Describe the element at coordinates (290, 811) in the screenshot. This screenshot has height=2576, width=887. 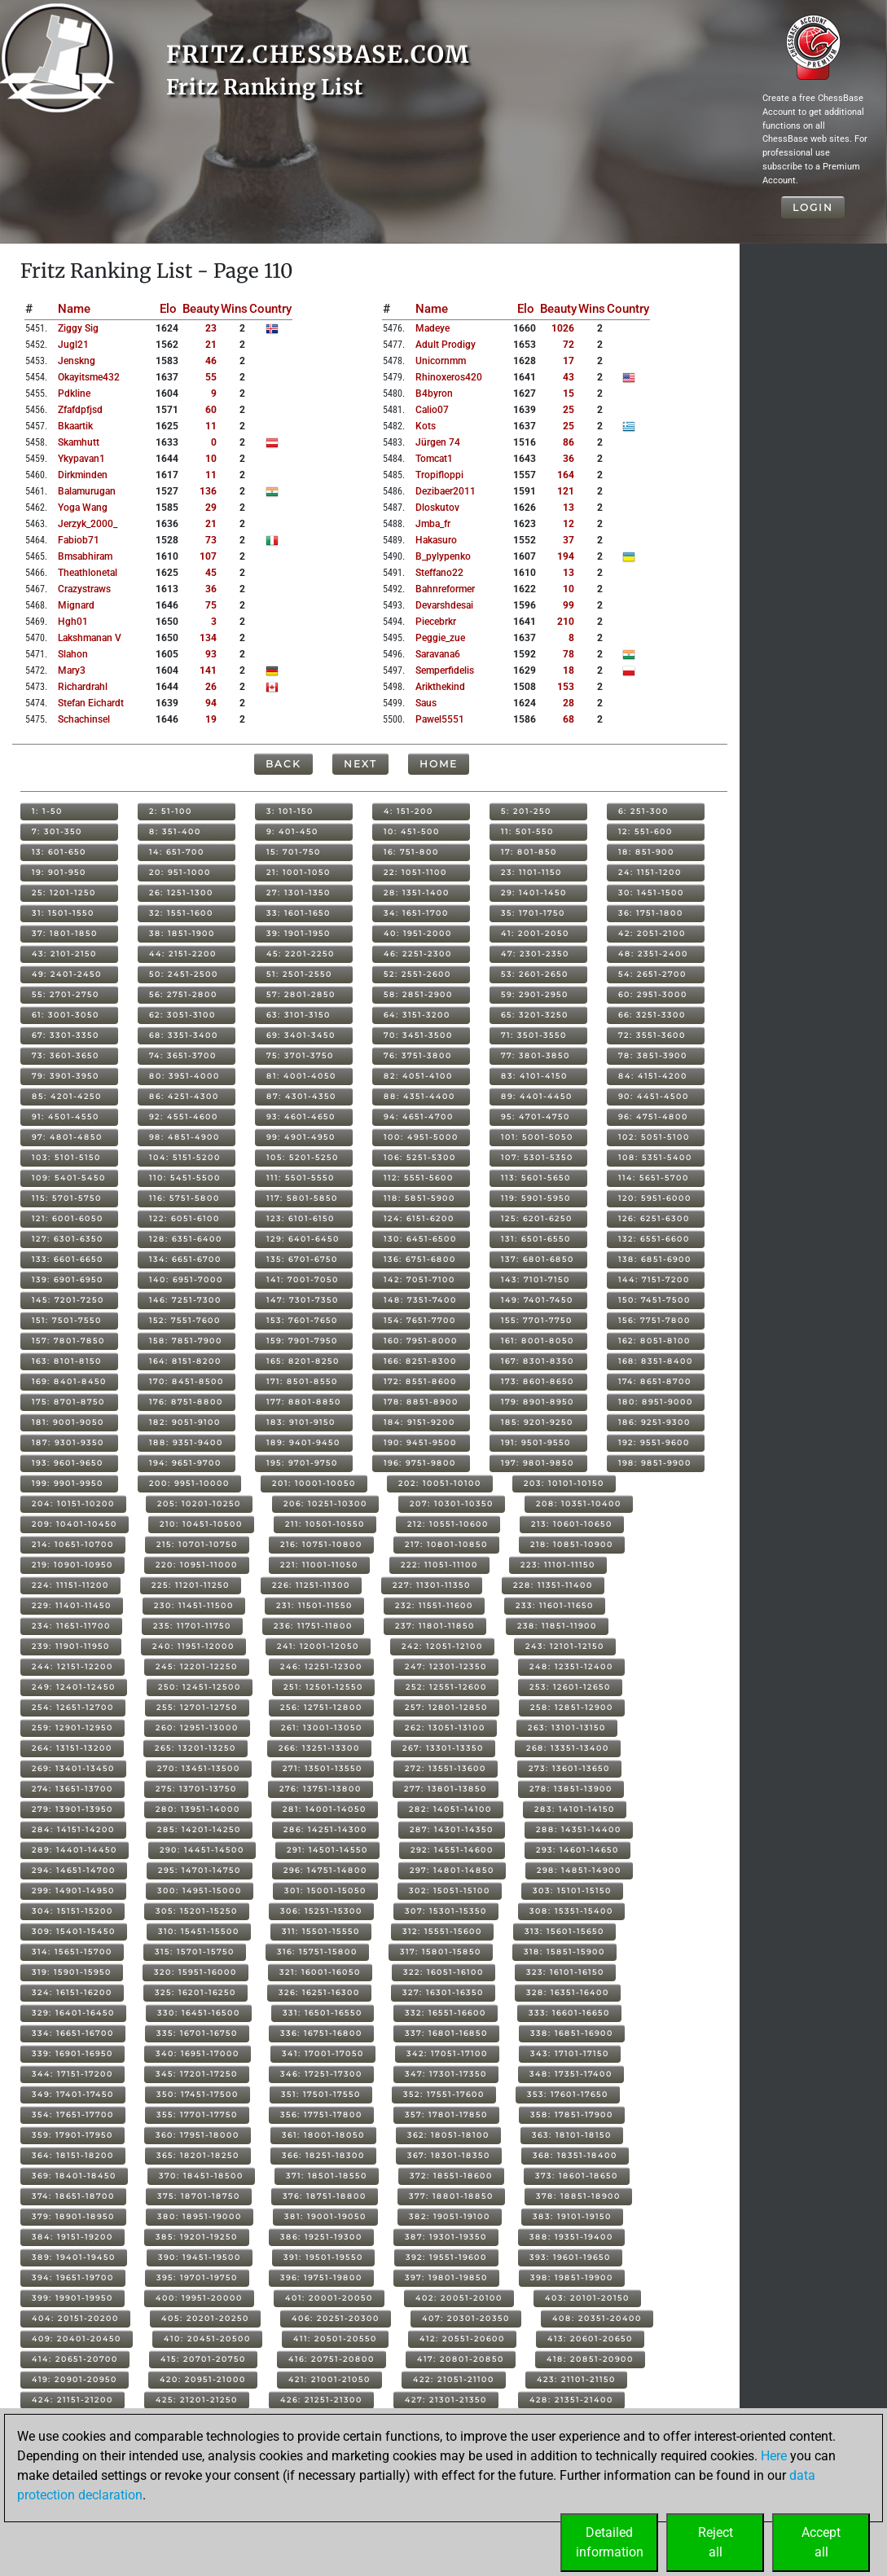
I see `3: 101-150` at that location.